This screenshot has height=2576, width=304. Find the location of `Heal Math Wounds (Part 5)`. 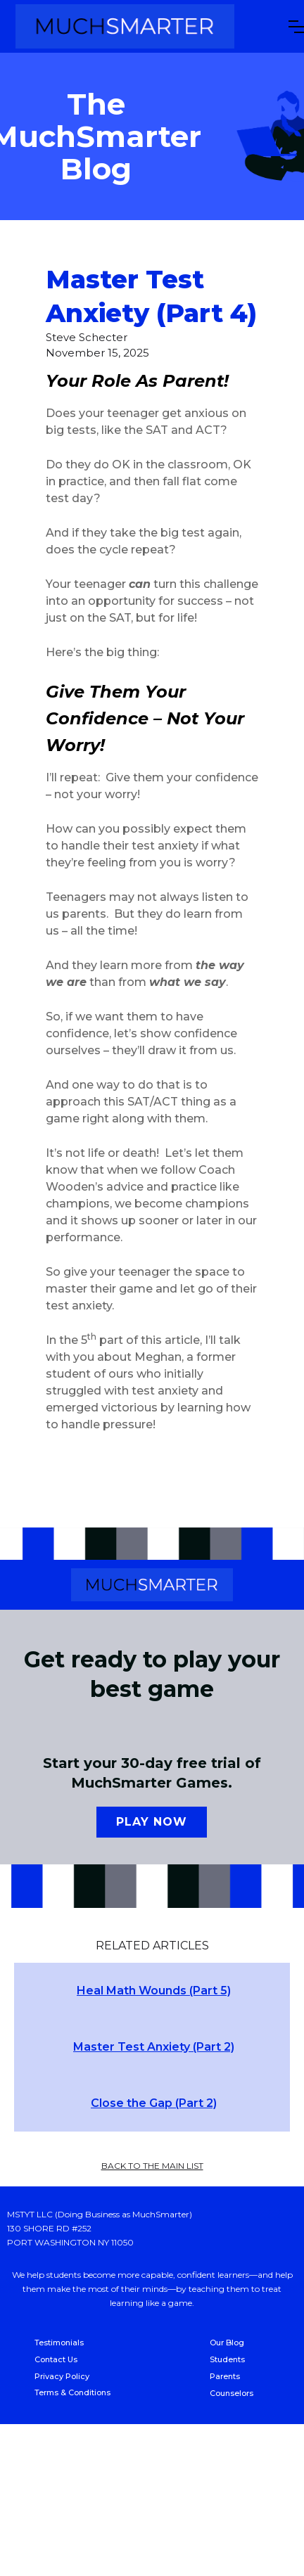

Heal Math Wounds (Part 5) is located at coordinates (154, 1990).